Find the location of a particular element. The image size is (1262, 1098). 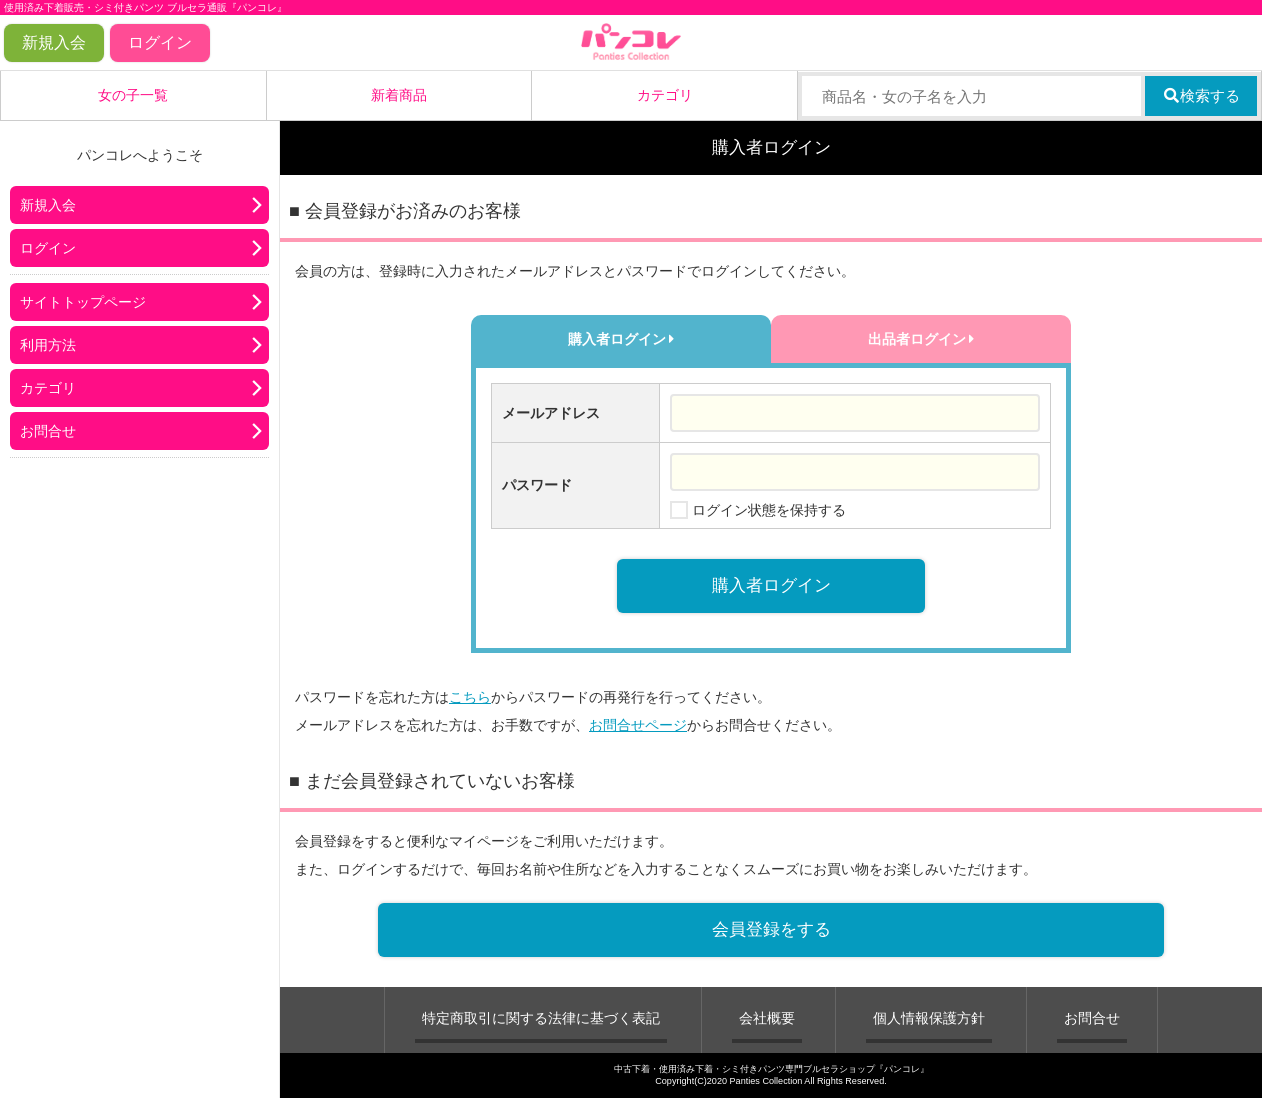

購入者ログイン is located at coordinates (621, 339).